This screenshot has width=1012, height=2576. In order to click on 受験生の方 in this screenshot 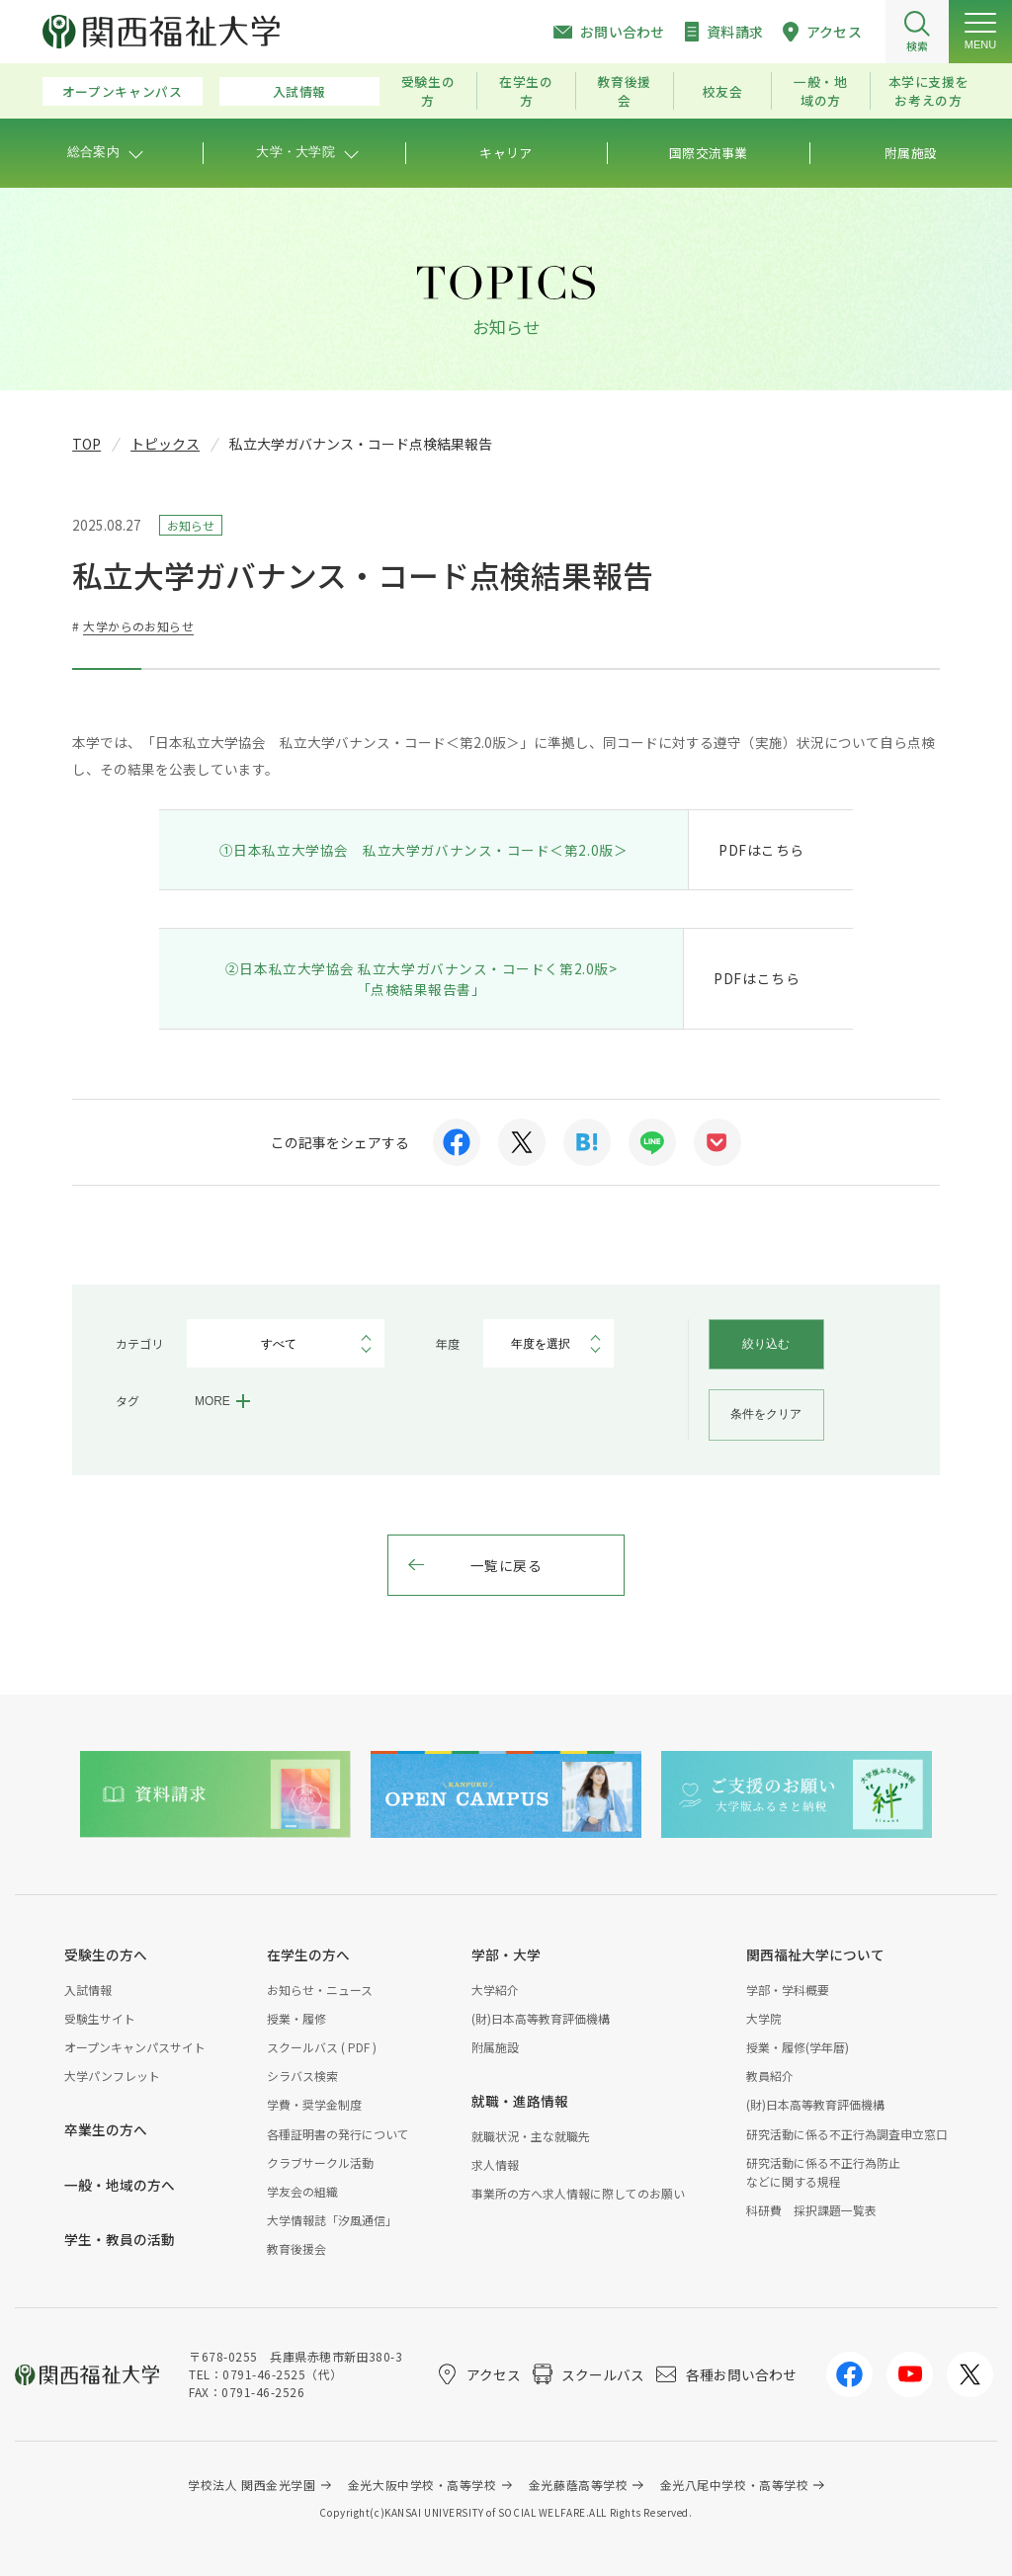, I will do `click(428, 91)`.